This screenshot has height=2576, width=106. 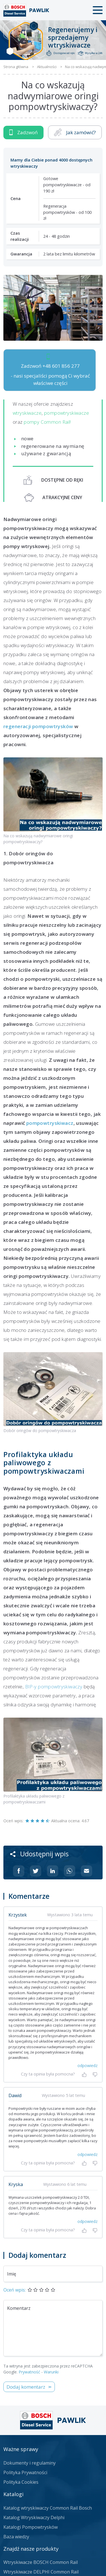 I want to click on Baza wiedzy, so click(x=16, y=2537).